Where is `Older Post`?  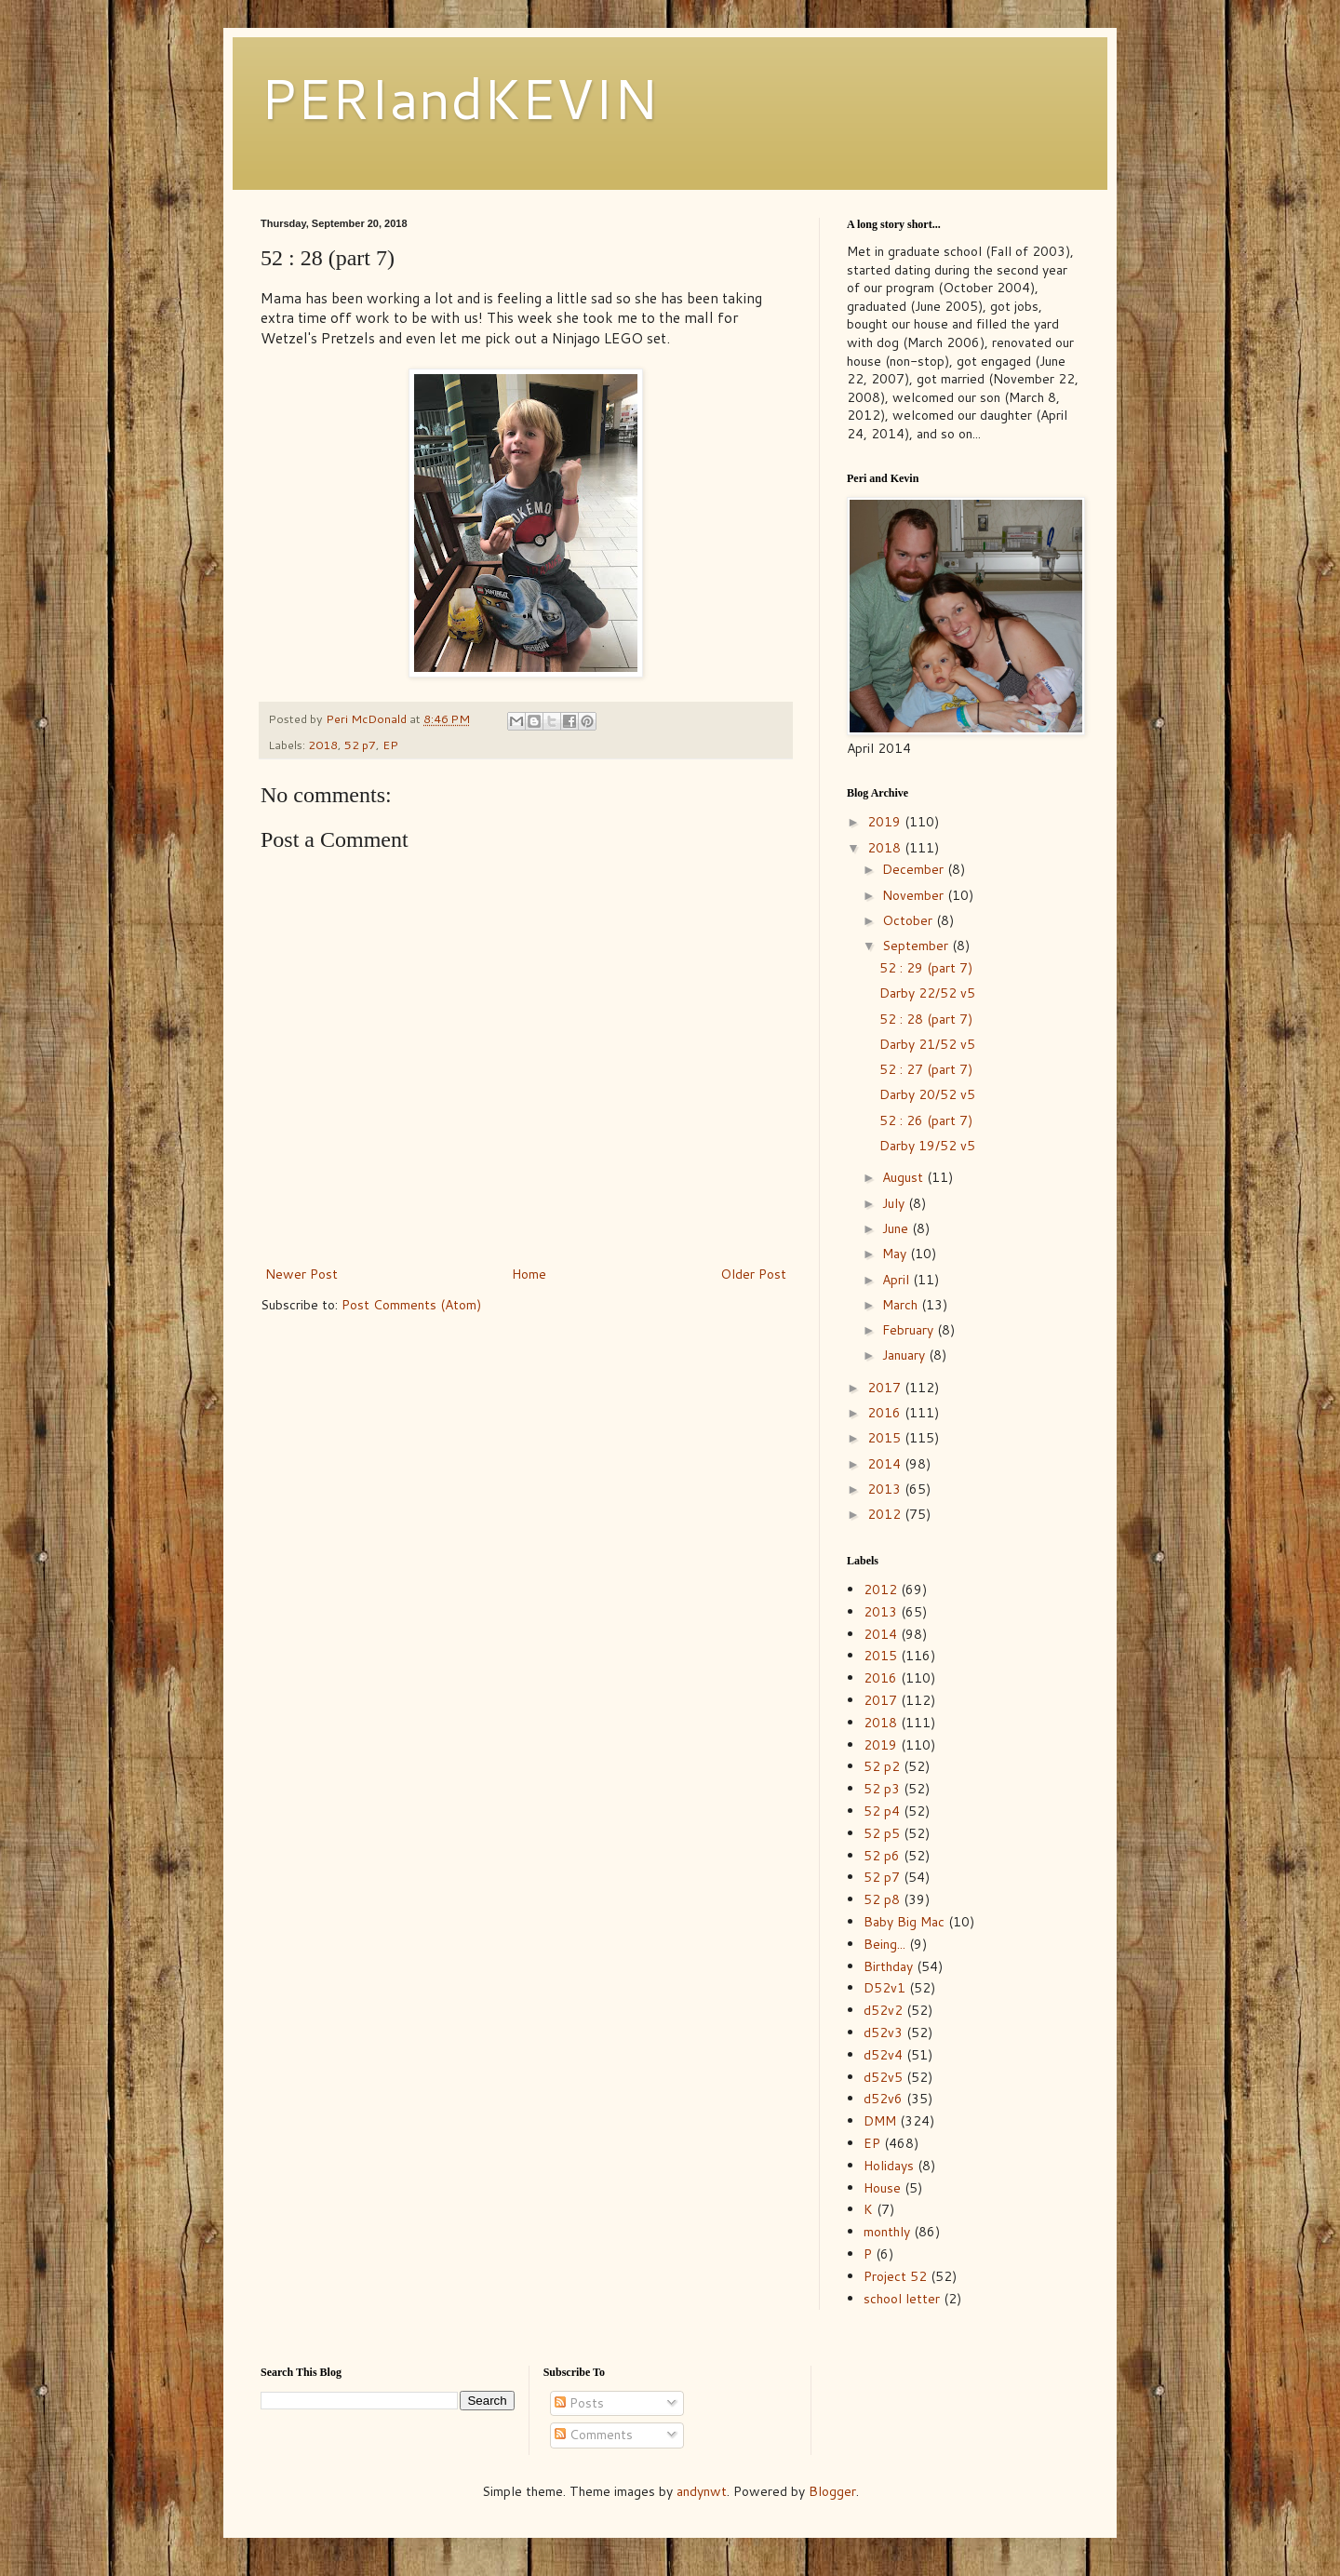 Older Post is located at coordinates (753, 1274).